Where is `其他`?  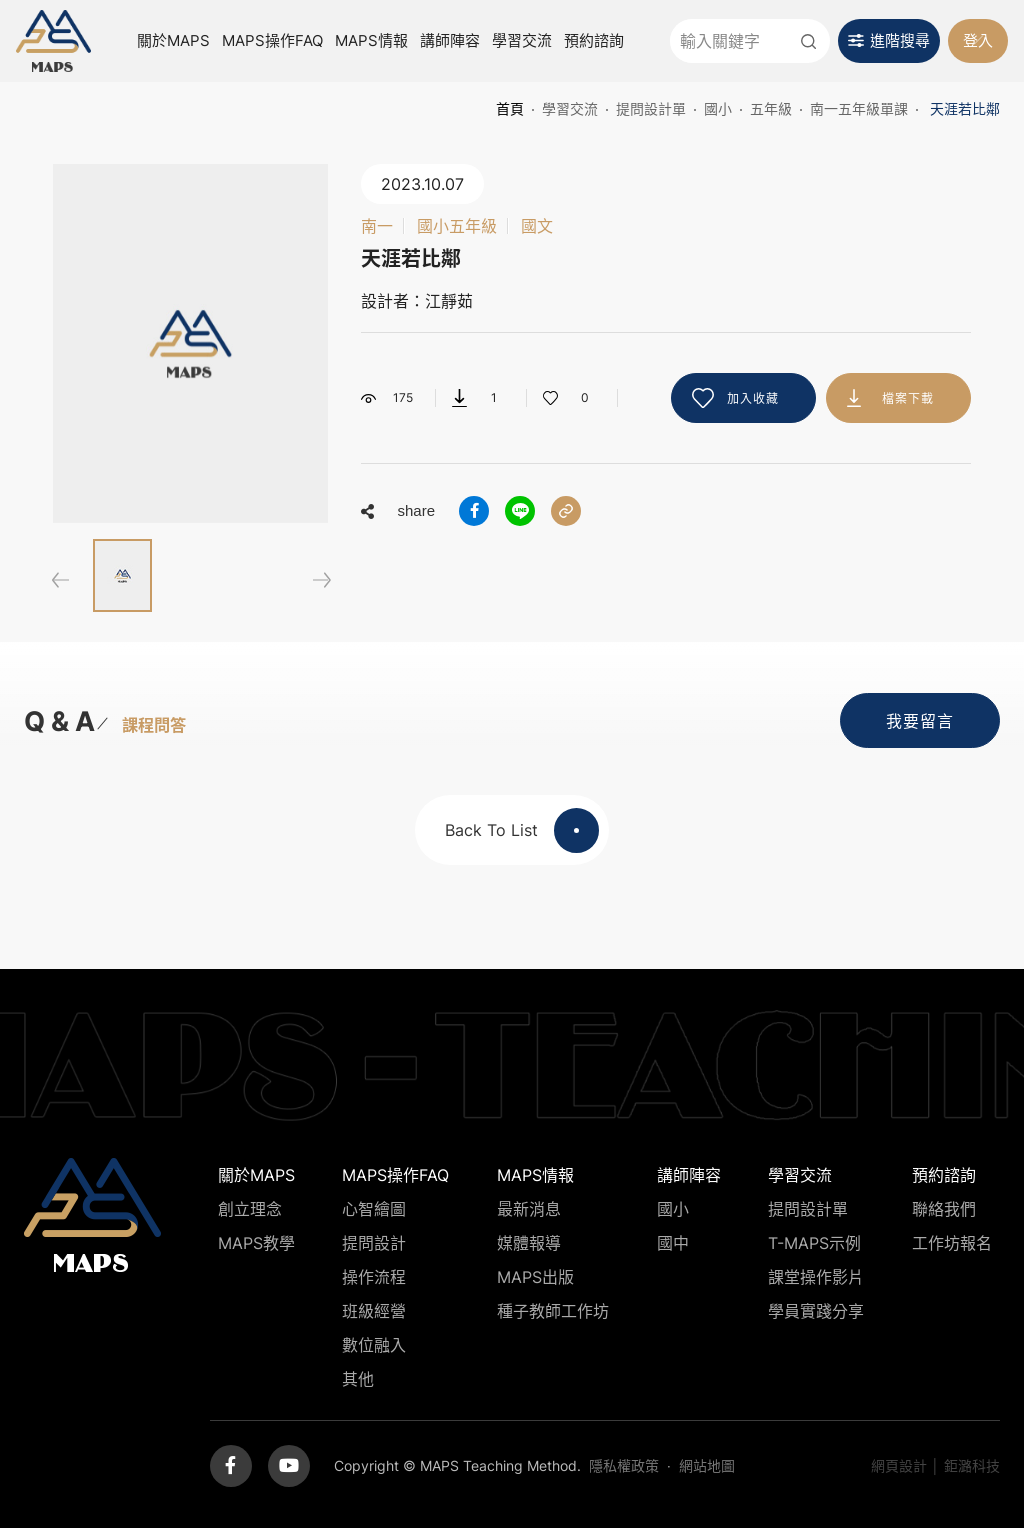
其他 is located at coordinates (358, 1379).